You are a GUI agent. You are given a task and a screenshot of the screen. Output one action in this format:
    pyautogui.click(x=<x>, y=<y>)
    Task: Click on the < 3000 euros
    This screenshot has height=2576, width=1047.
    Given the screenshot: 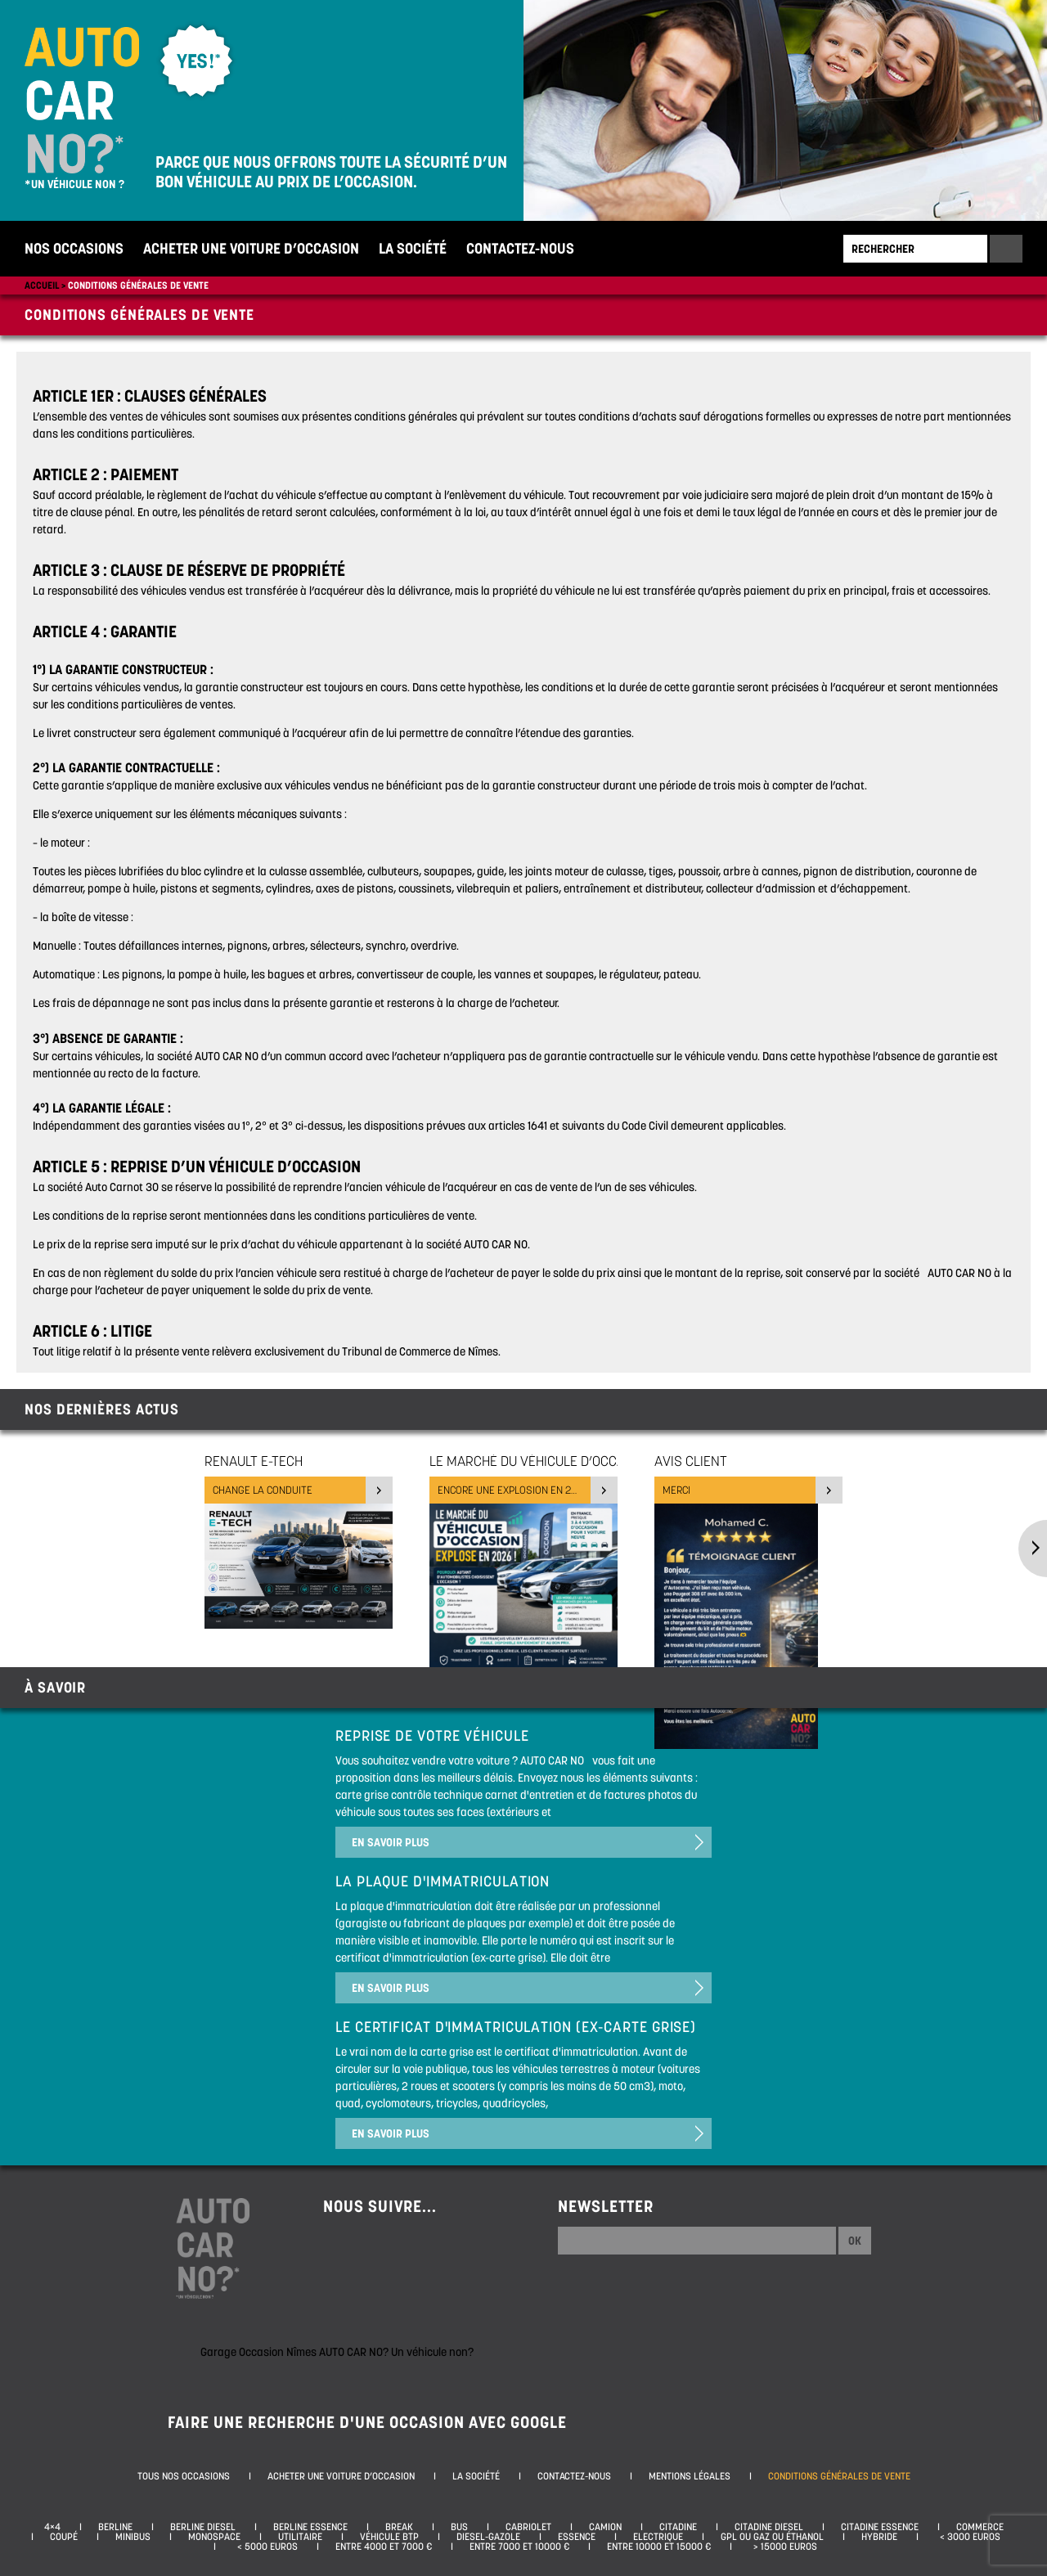 What is the action you would take?
    pyautogui.click(x=967, y=2536)
    